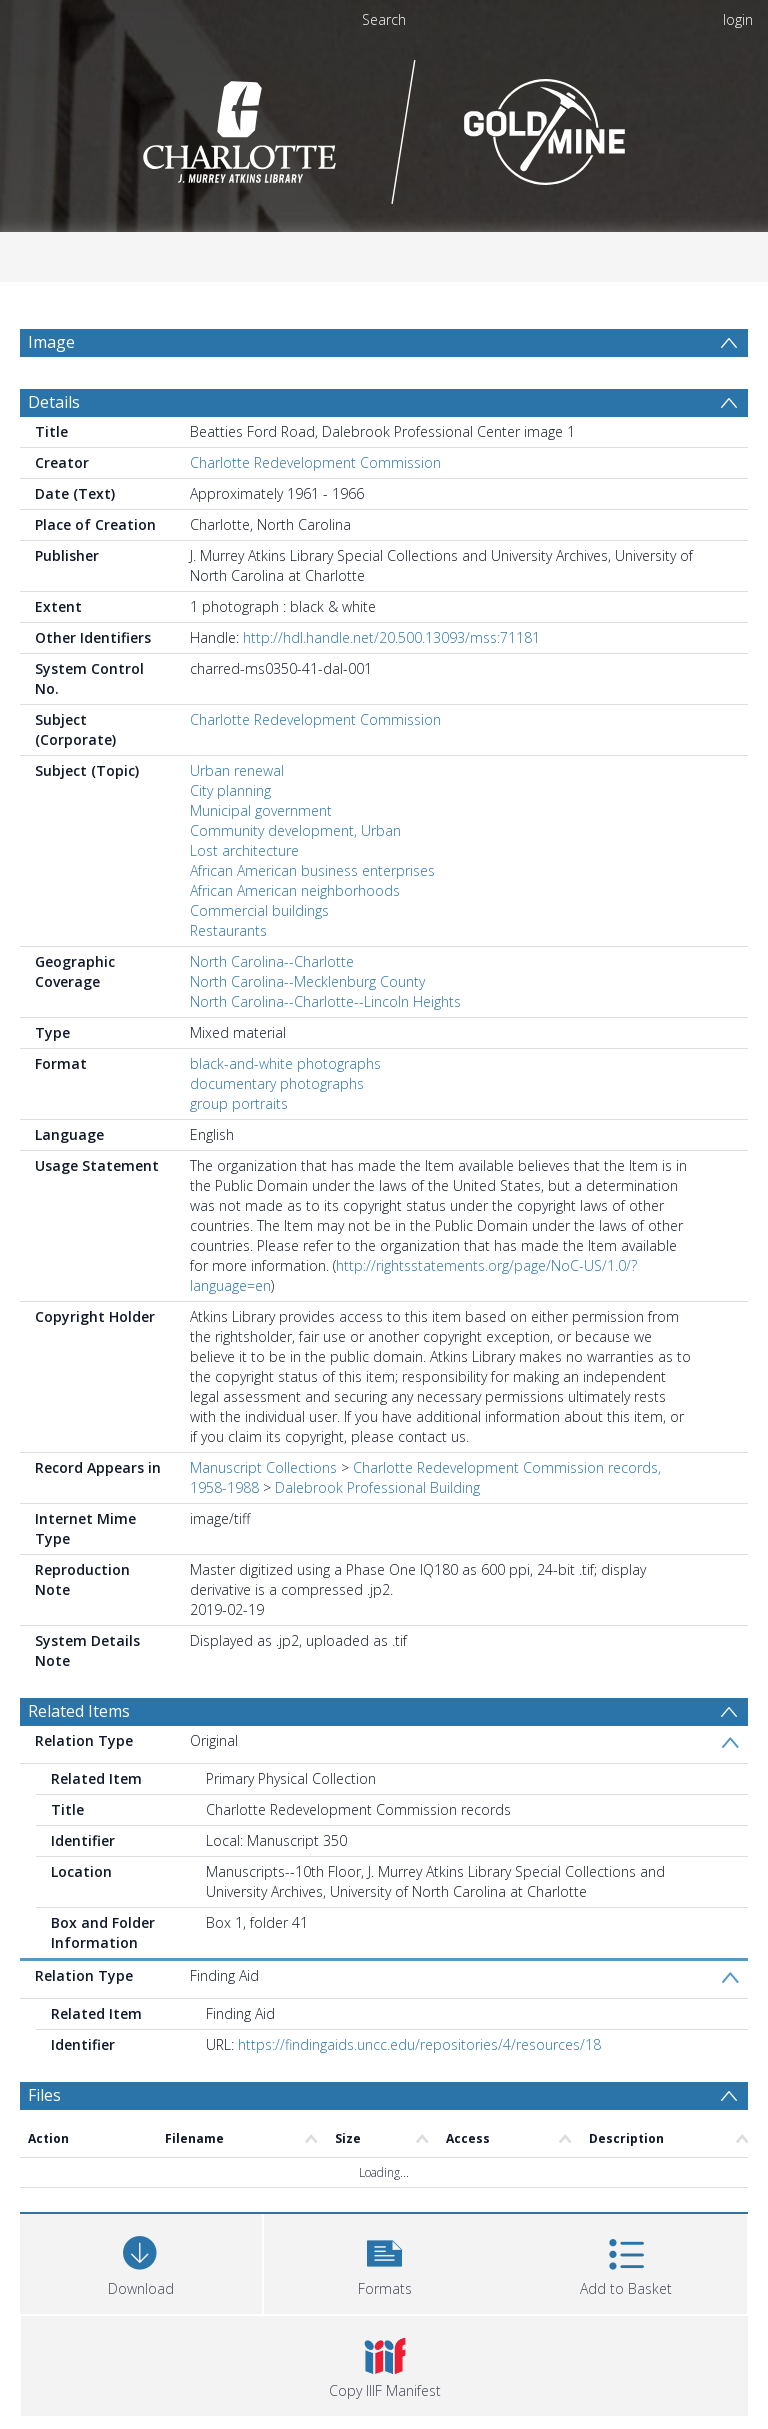 The image size is (768, 2429). Describe the element at coordinates (312, 870) in the screenshot. I see `African American business enterprises` at that location.